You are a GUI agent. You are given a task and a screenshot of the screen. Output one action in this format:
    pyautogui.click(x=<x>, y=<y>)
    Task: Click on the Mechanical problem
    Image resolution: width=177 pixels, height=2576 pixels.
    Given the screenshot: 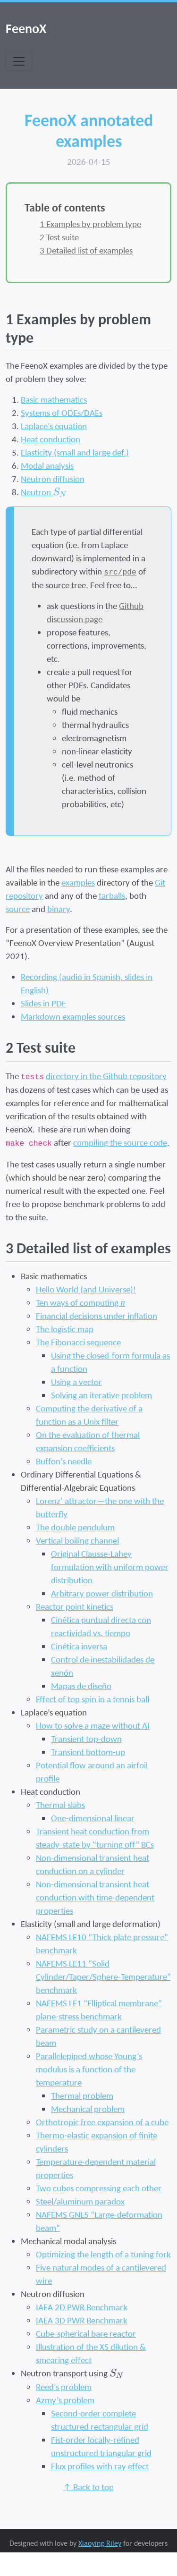 What is the action you would take?
    pyautogui.click(x=88, y=2108)
    